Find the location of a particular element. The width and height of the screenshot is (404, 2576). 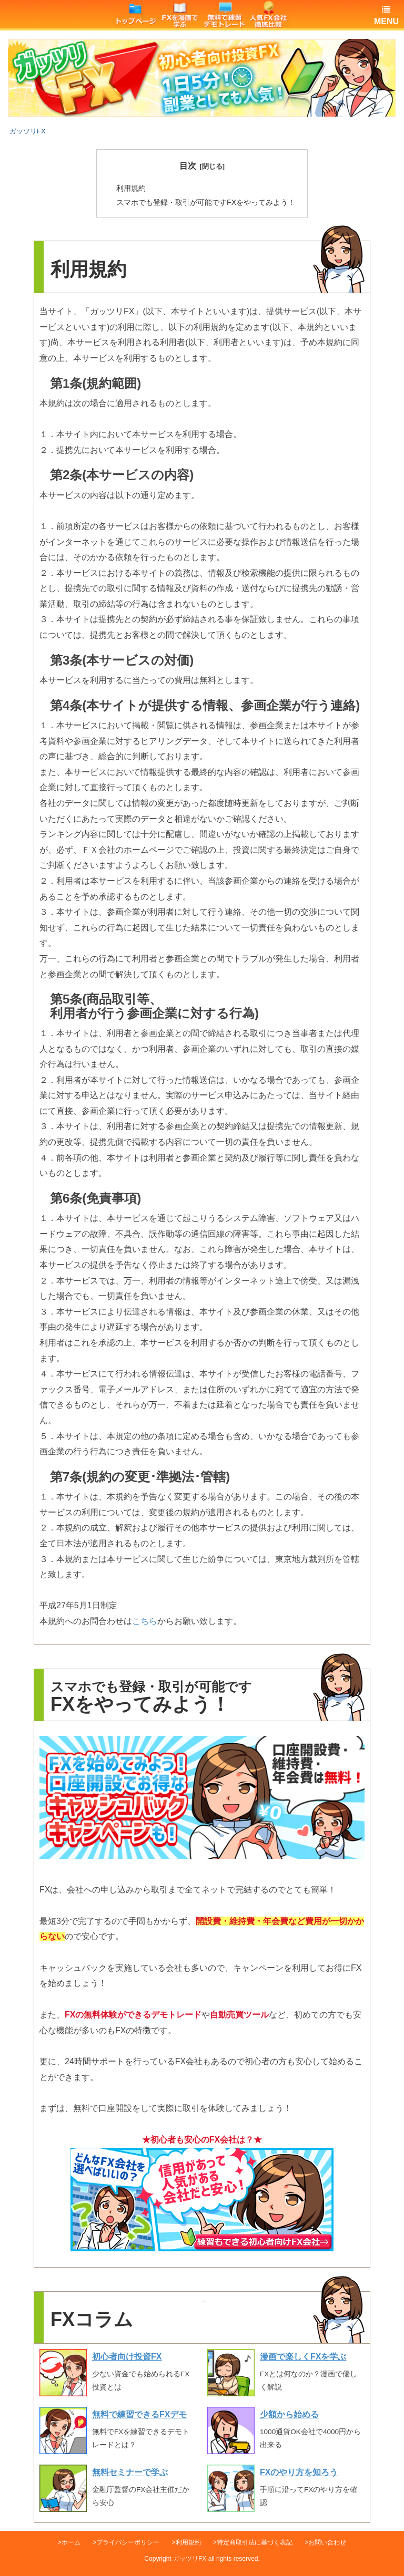

ホーム is located at coordinates (71, 2542).